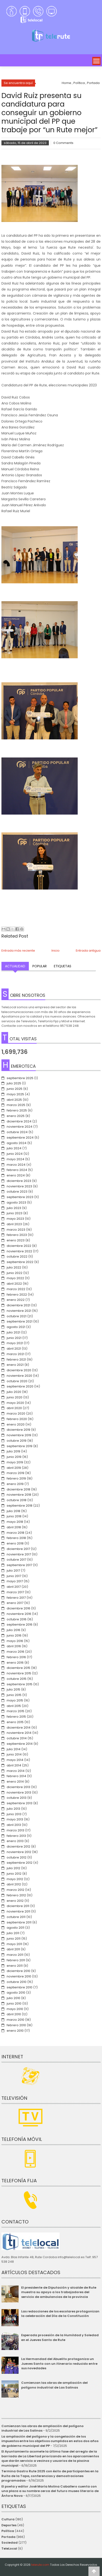 The image size is (102, 2576). What do you see at coordinates (15, 1603) in the screenshot?
I see `enero 2017` at bounding box center [15, 1603].